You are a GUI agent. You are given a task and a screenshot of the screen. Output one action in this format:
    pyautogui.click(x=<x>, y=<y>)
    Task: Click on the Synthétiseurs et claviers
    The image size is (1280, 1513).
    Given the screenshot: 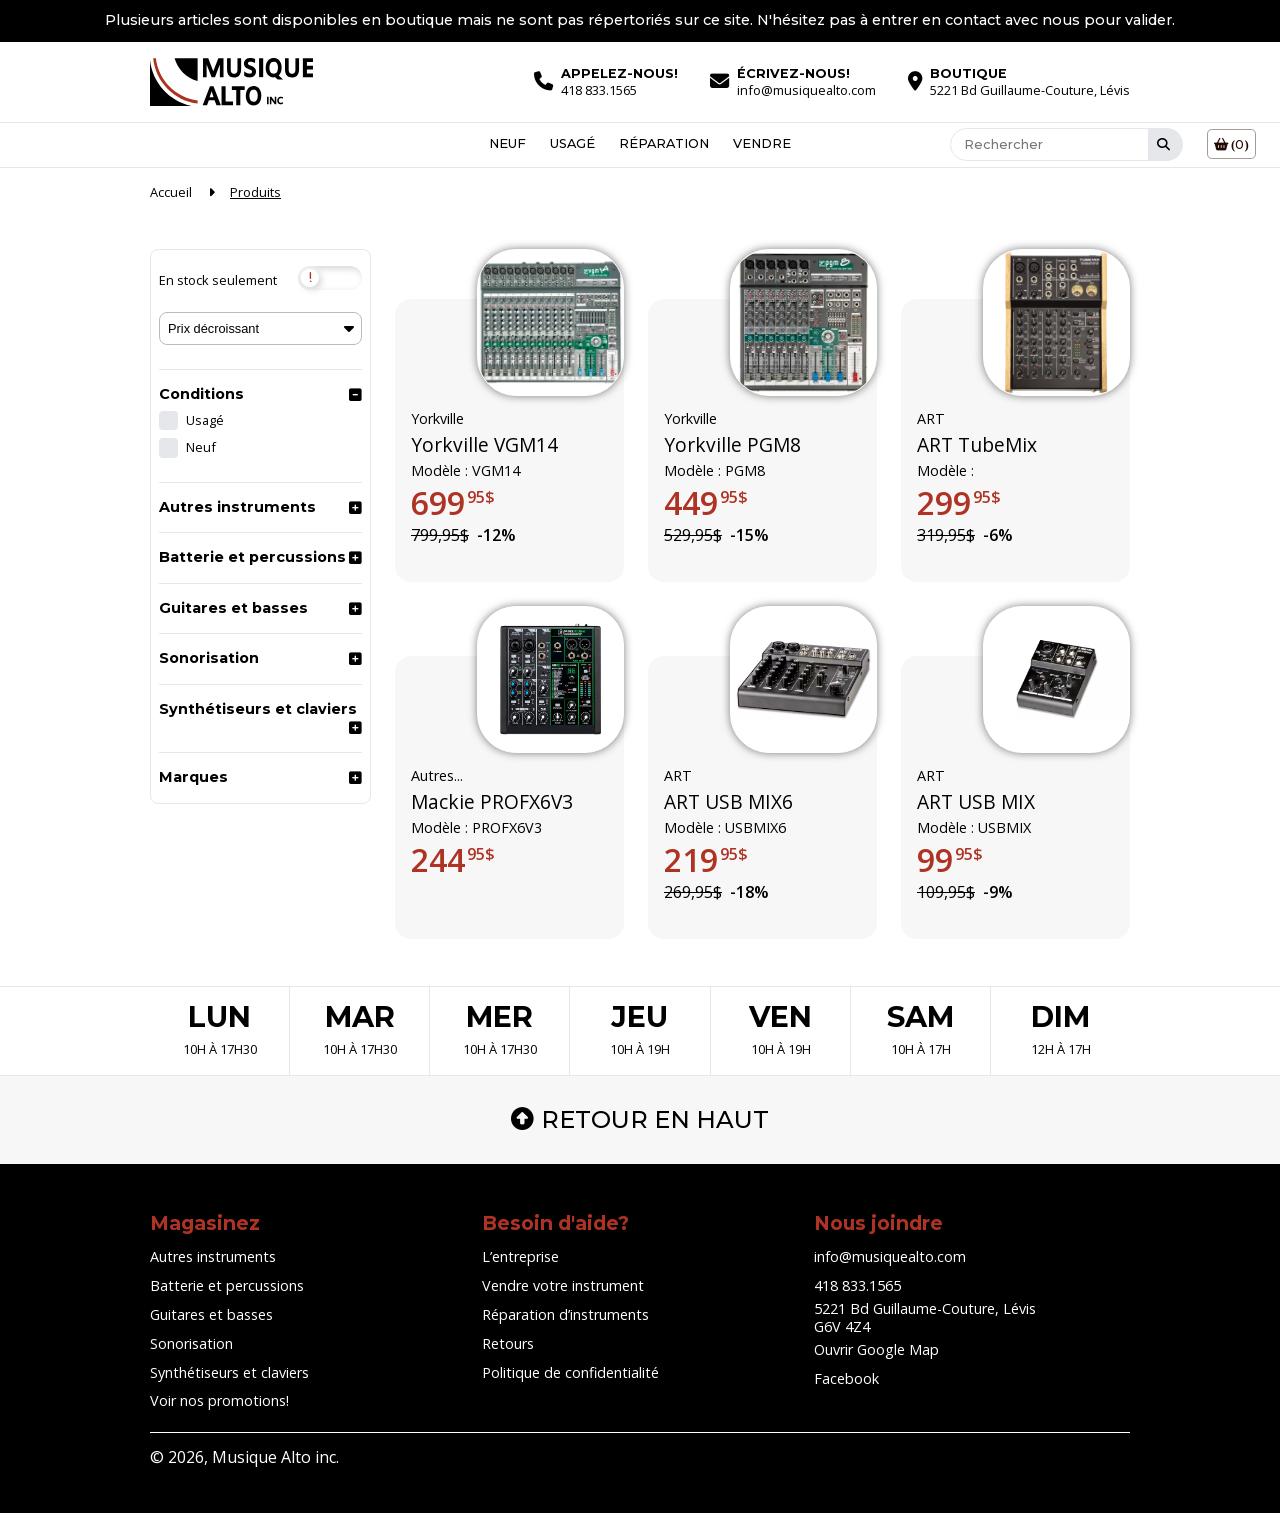 What is the action you would take?
    pyautogui.click(x=258, y=709)
    